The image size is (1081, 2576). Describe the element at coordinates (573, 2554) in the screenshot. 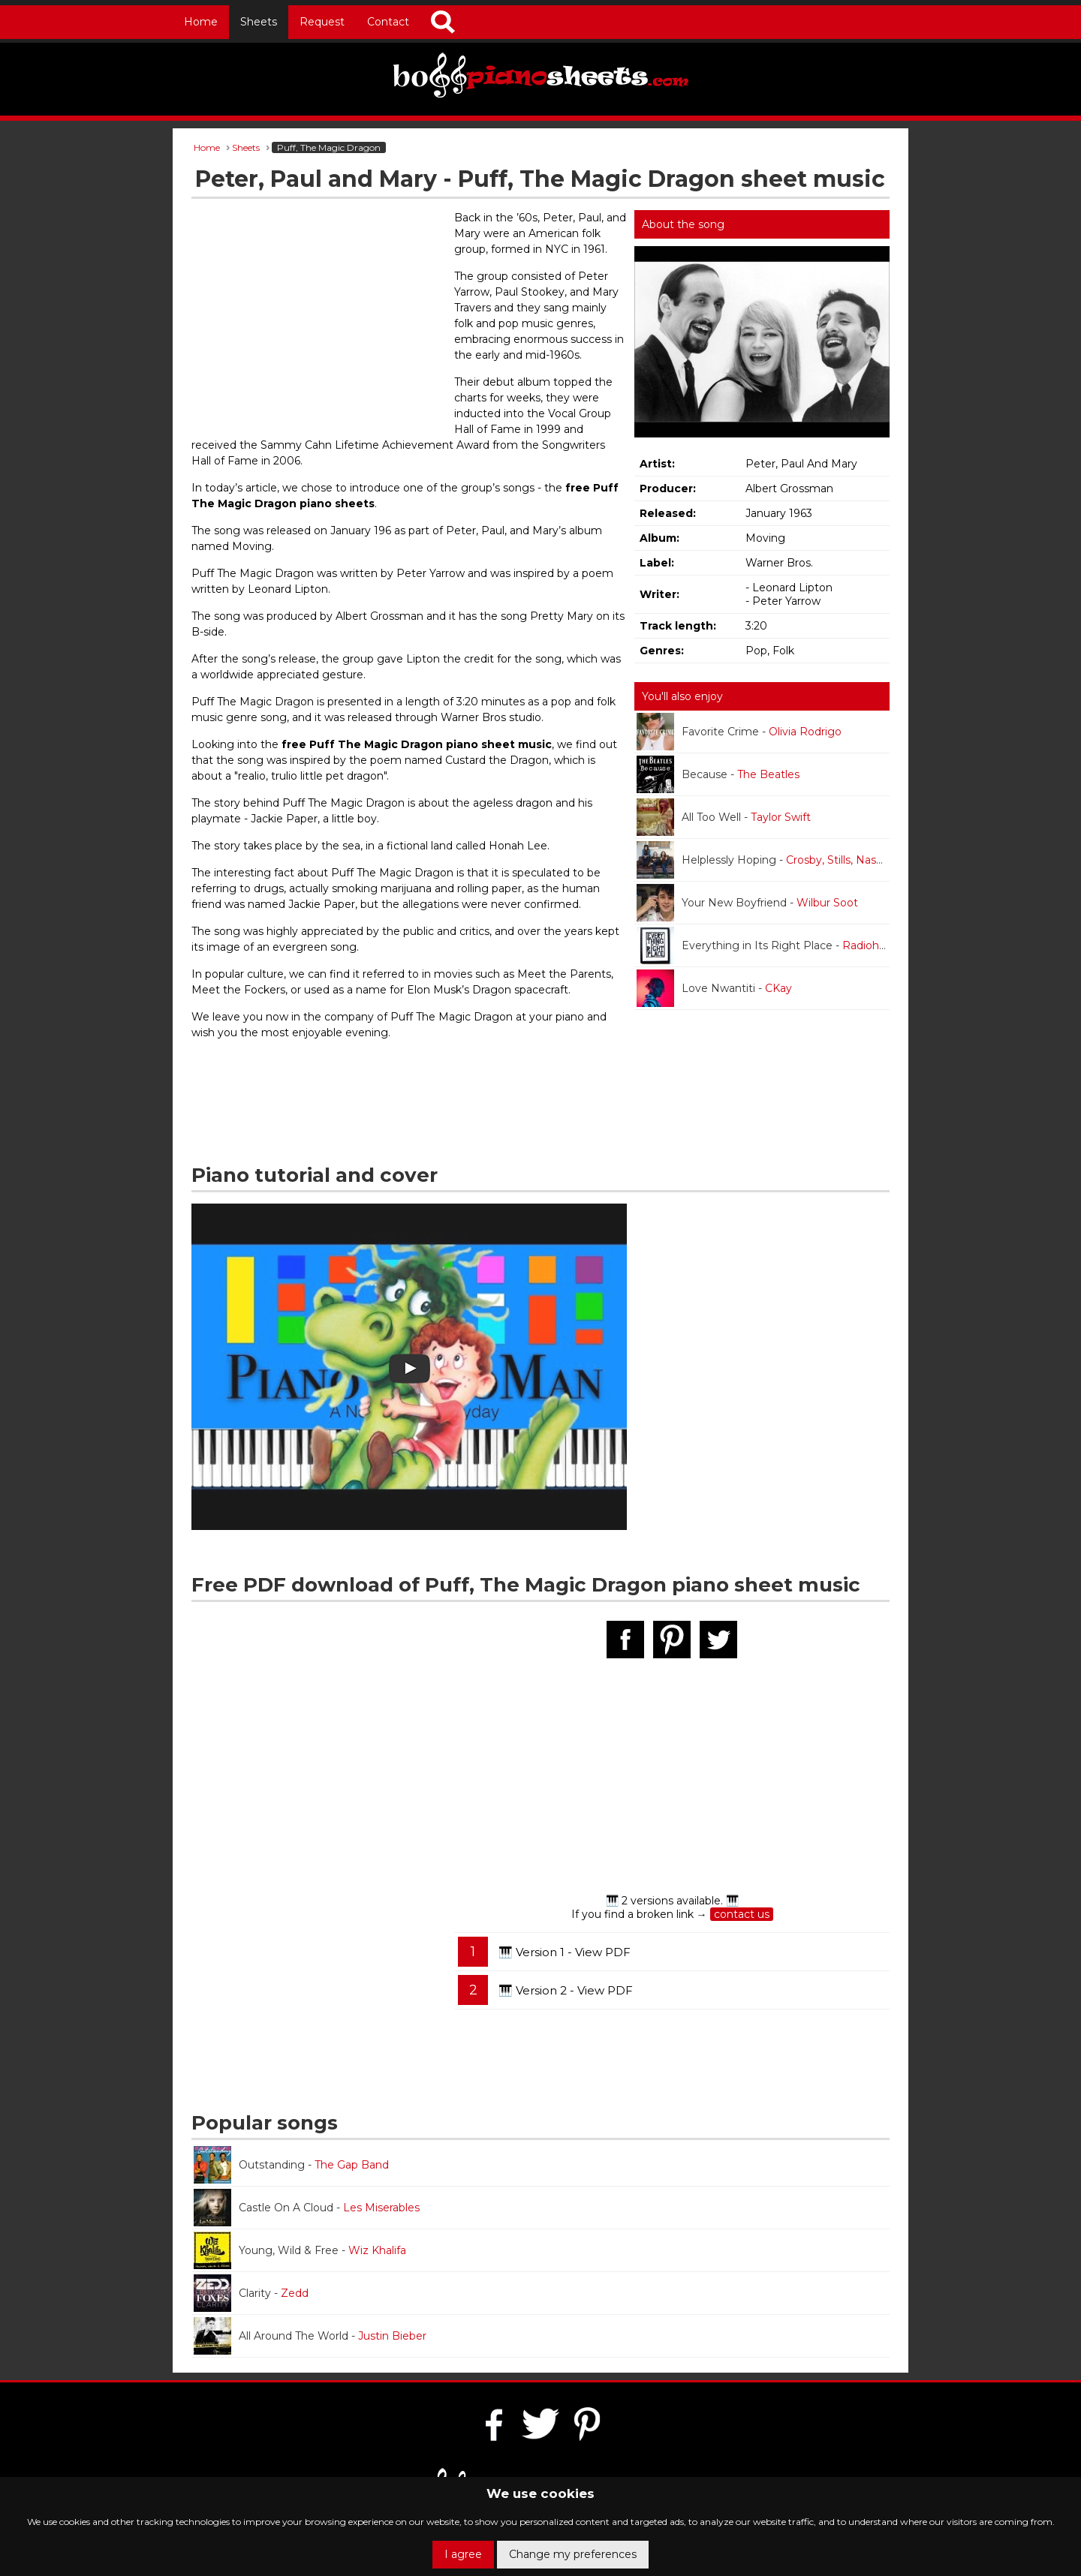

I see `Change my preferences [button]` at that location.